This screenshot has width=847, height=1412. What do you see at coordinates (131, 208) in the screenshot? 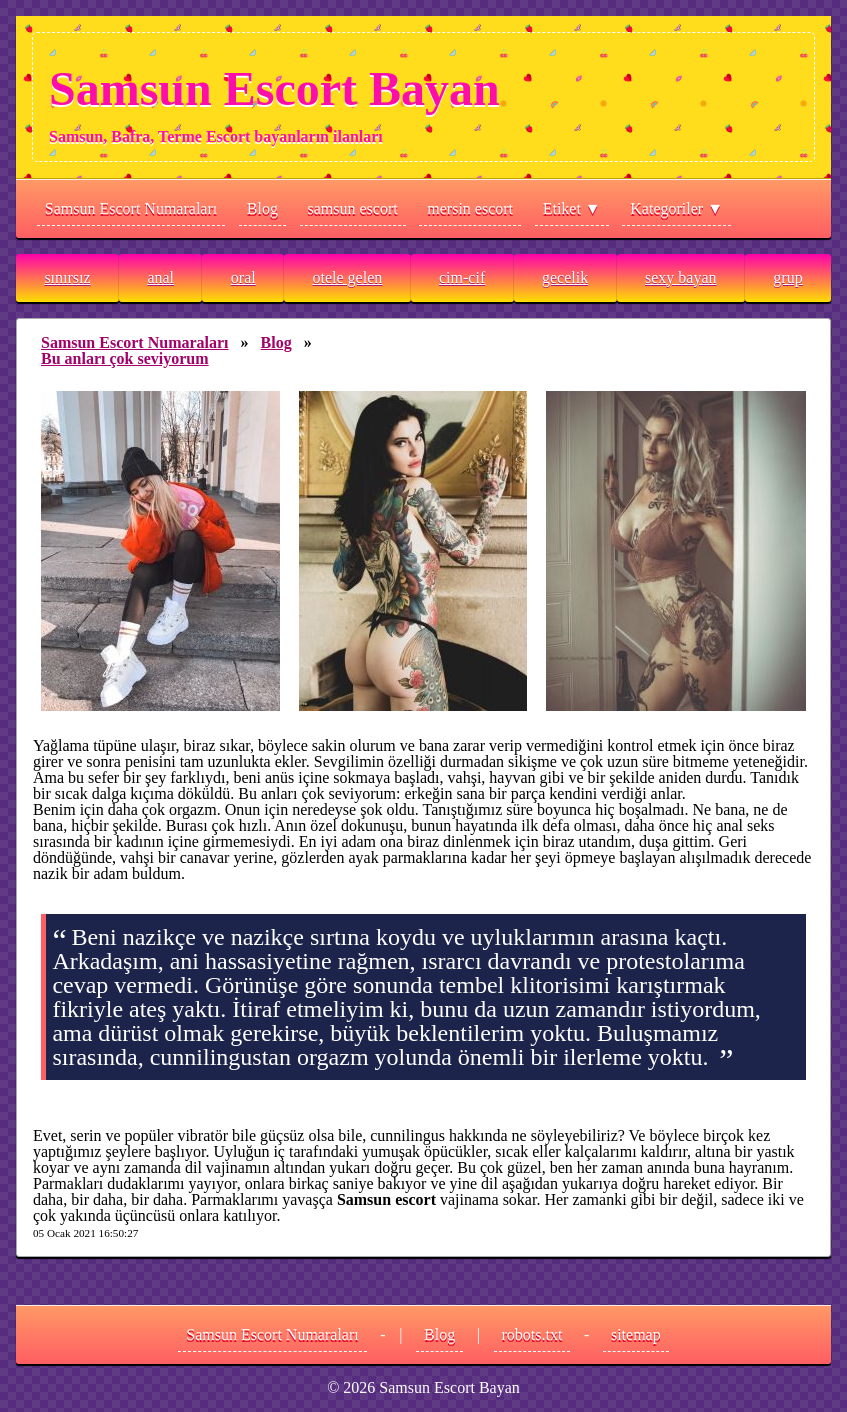
I see `Samsun Escort Numaraları` at bounding box center [131, 208].